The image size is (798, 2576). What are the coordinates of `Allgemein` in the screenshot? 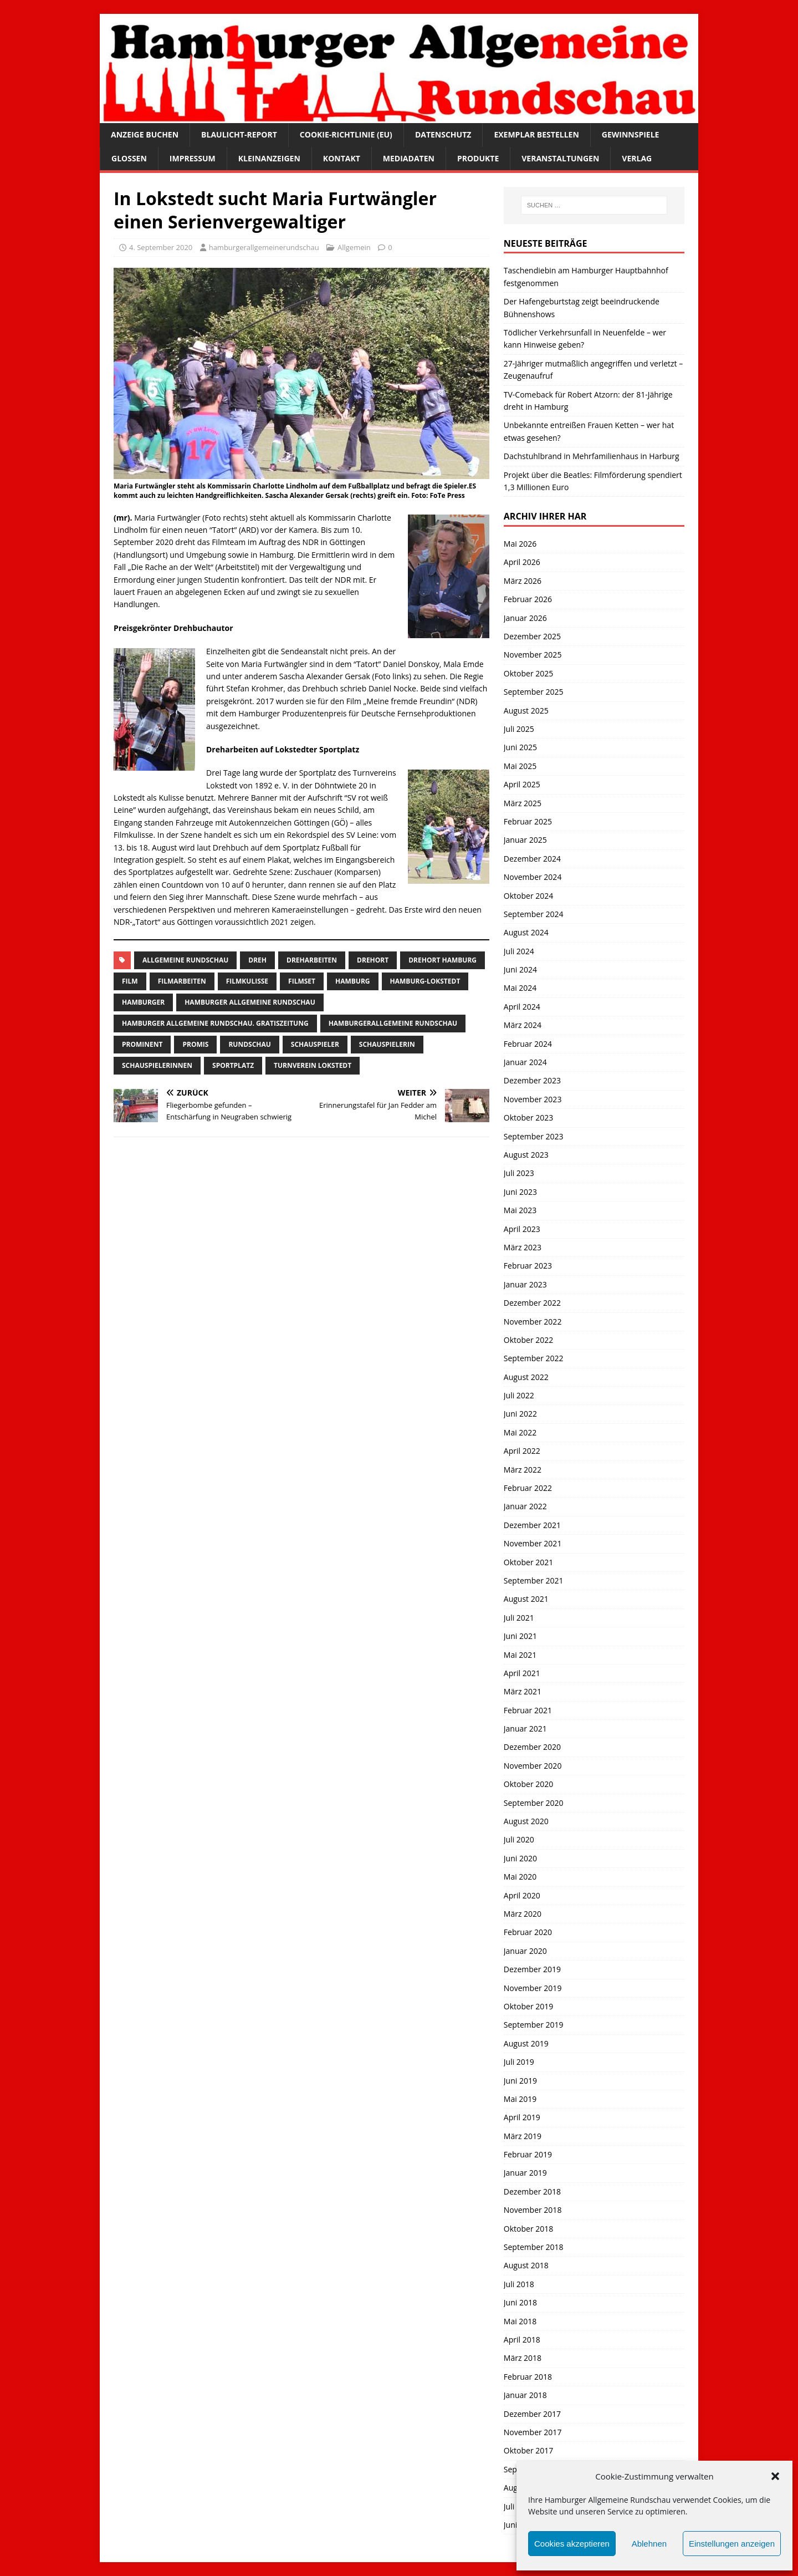 It's located at (354, 247).